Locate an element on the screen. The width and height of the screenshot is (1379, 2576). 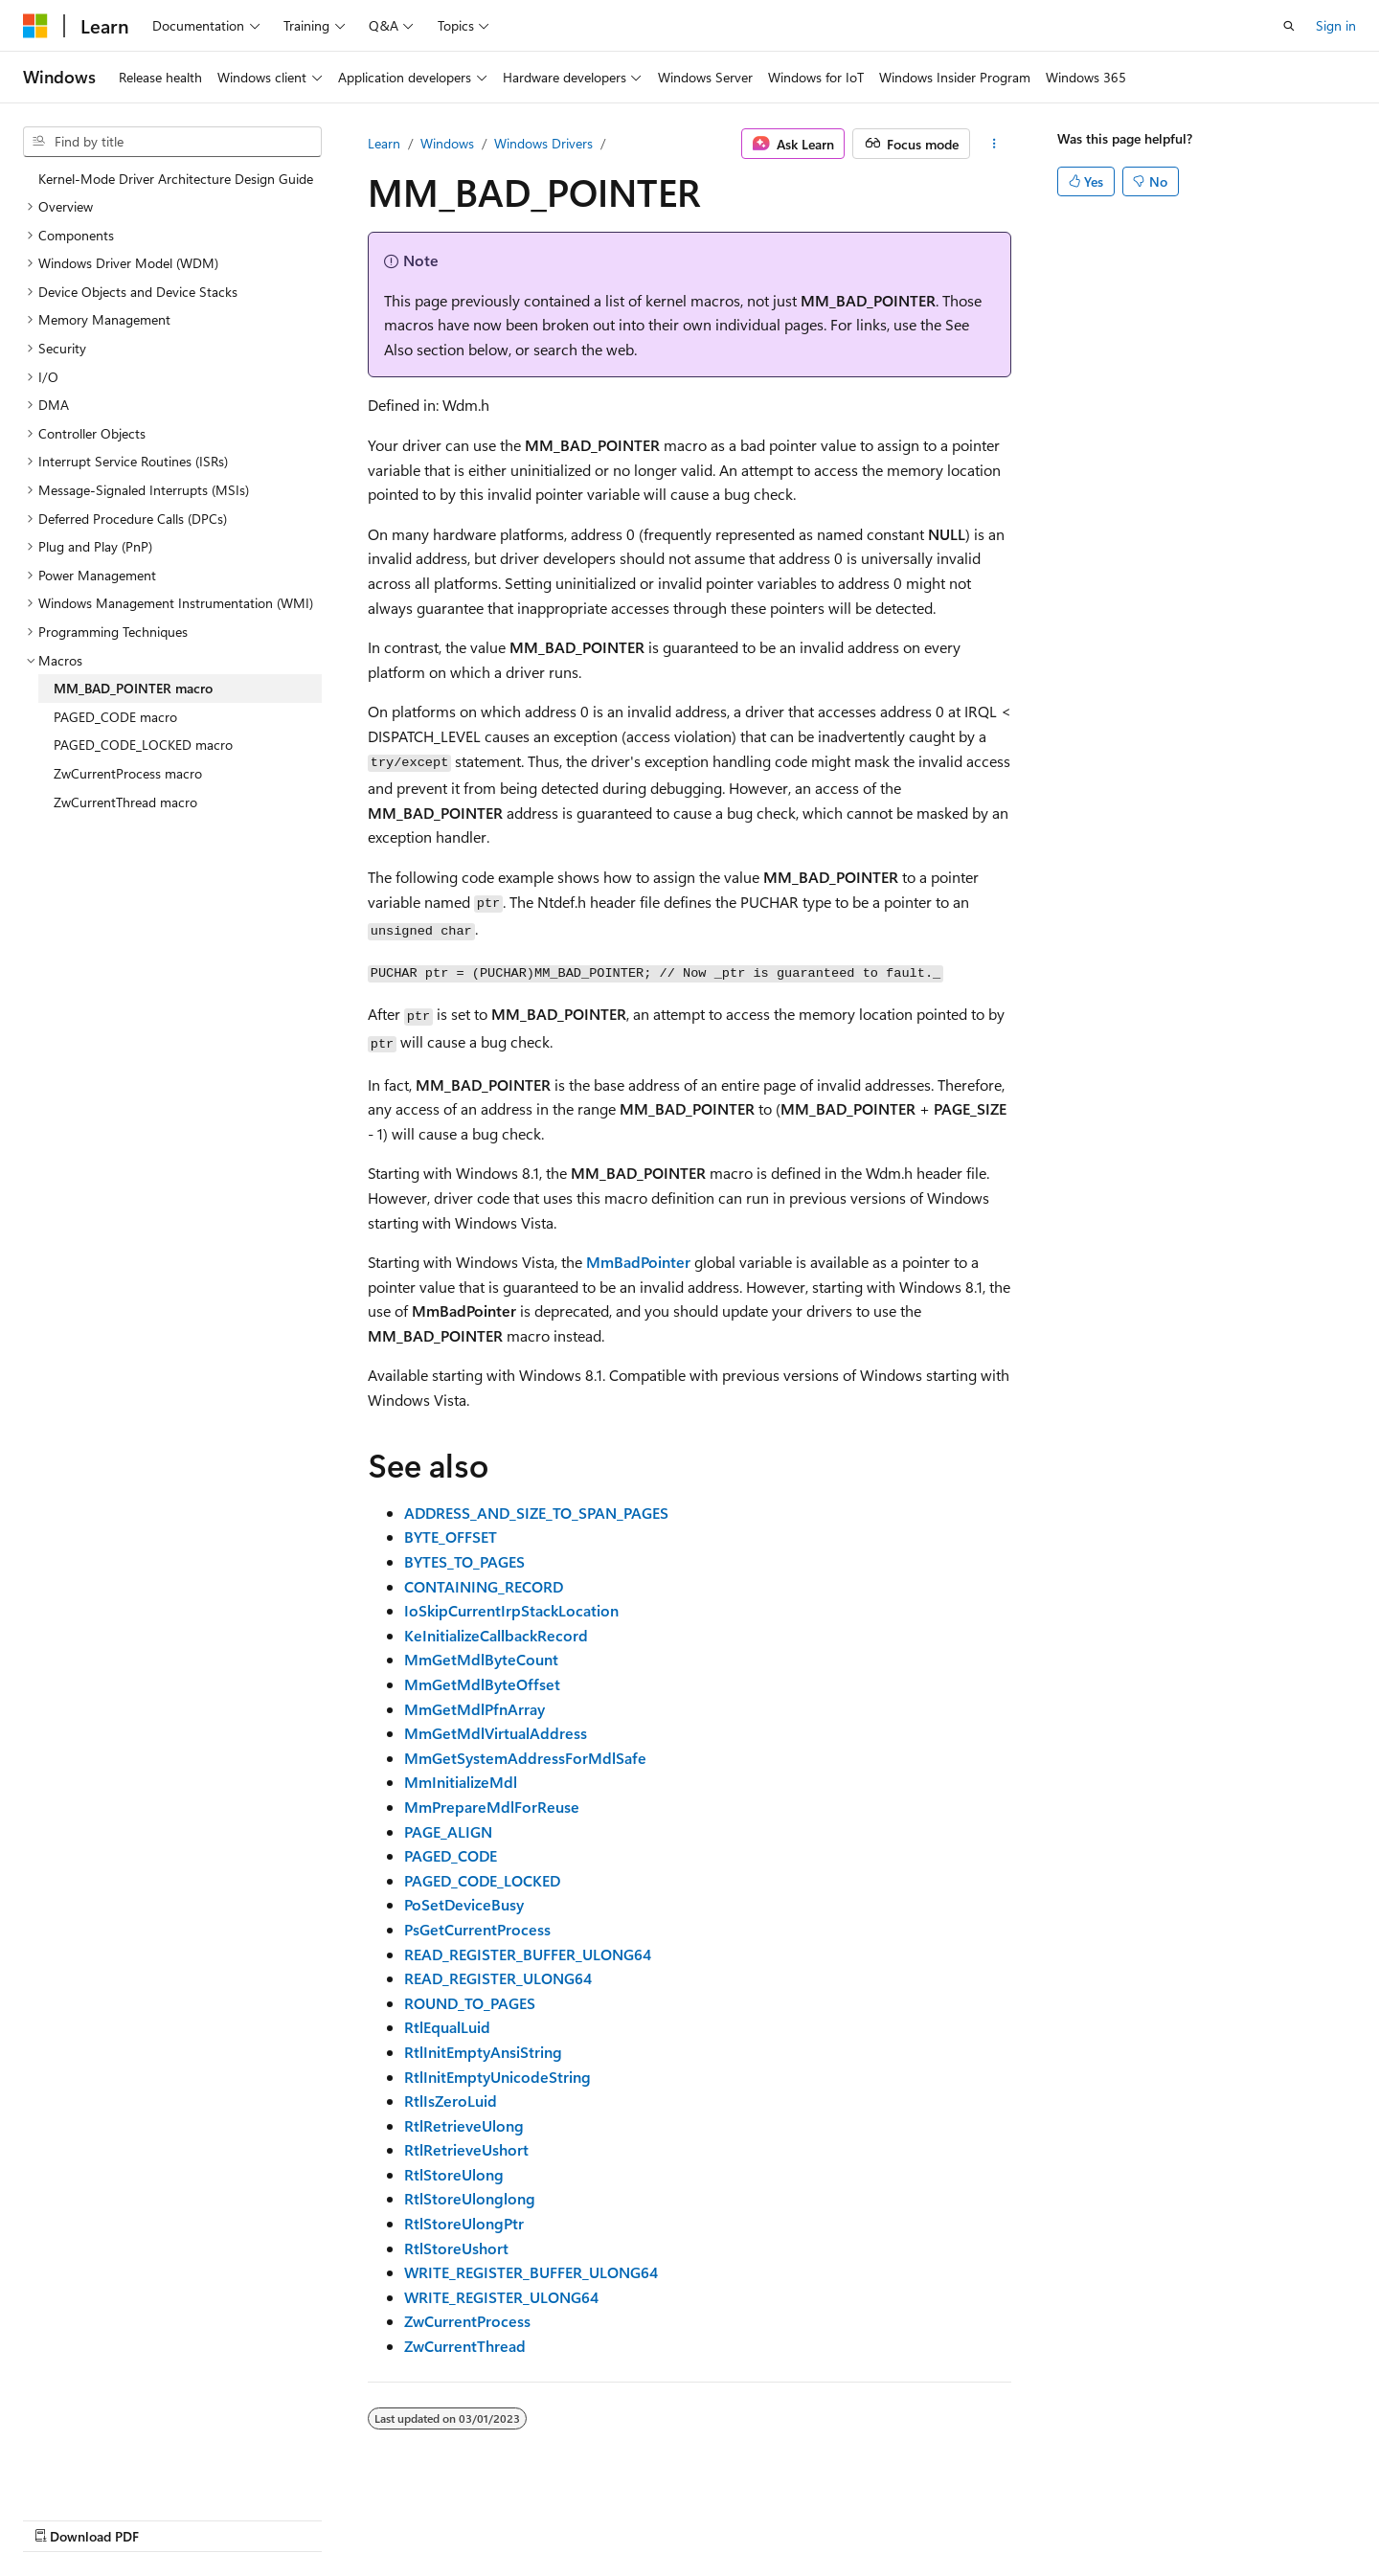
[More actions] is located at coordinates (994, 143).